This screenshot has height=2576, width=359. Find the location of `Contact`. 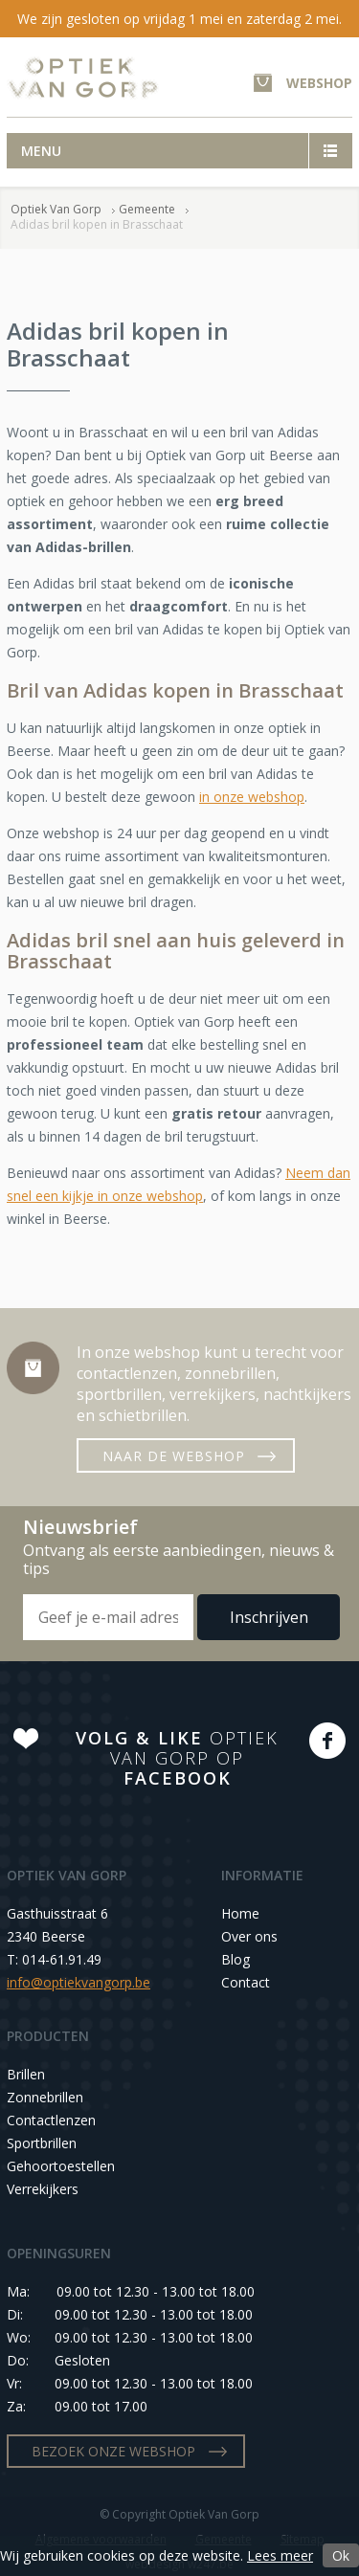

Contact is located at coordinates (245, 1982).